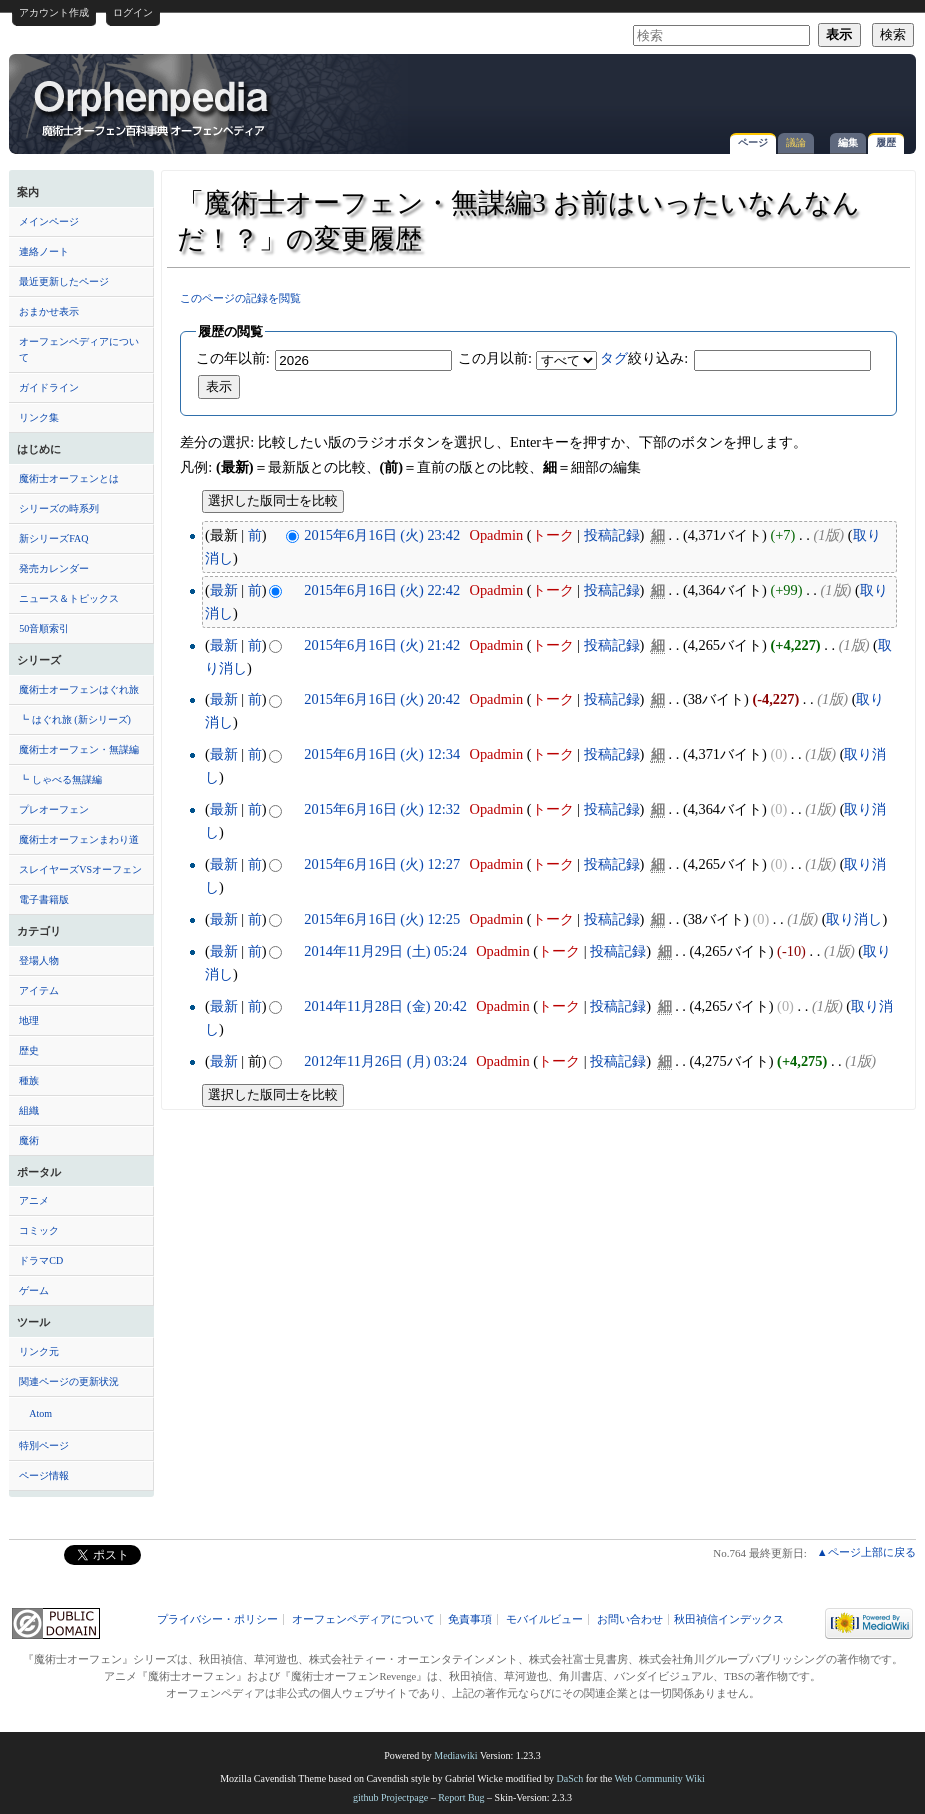 This screenshot has height=1814, width=925. I want to click on 絞り込み:, so click(644, 358).